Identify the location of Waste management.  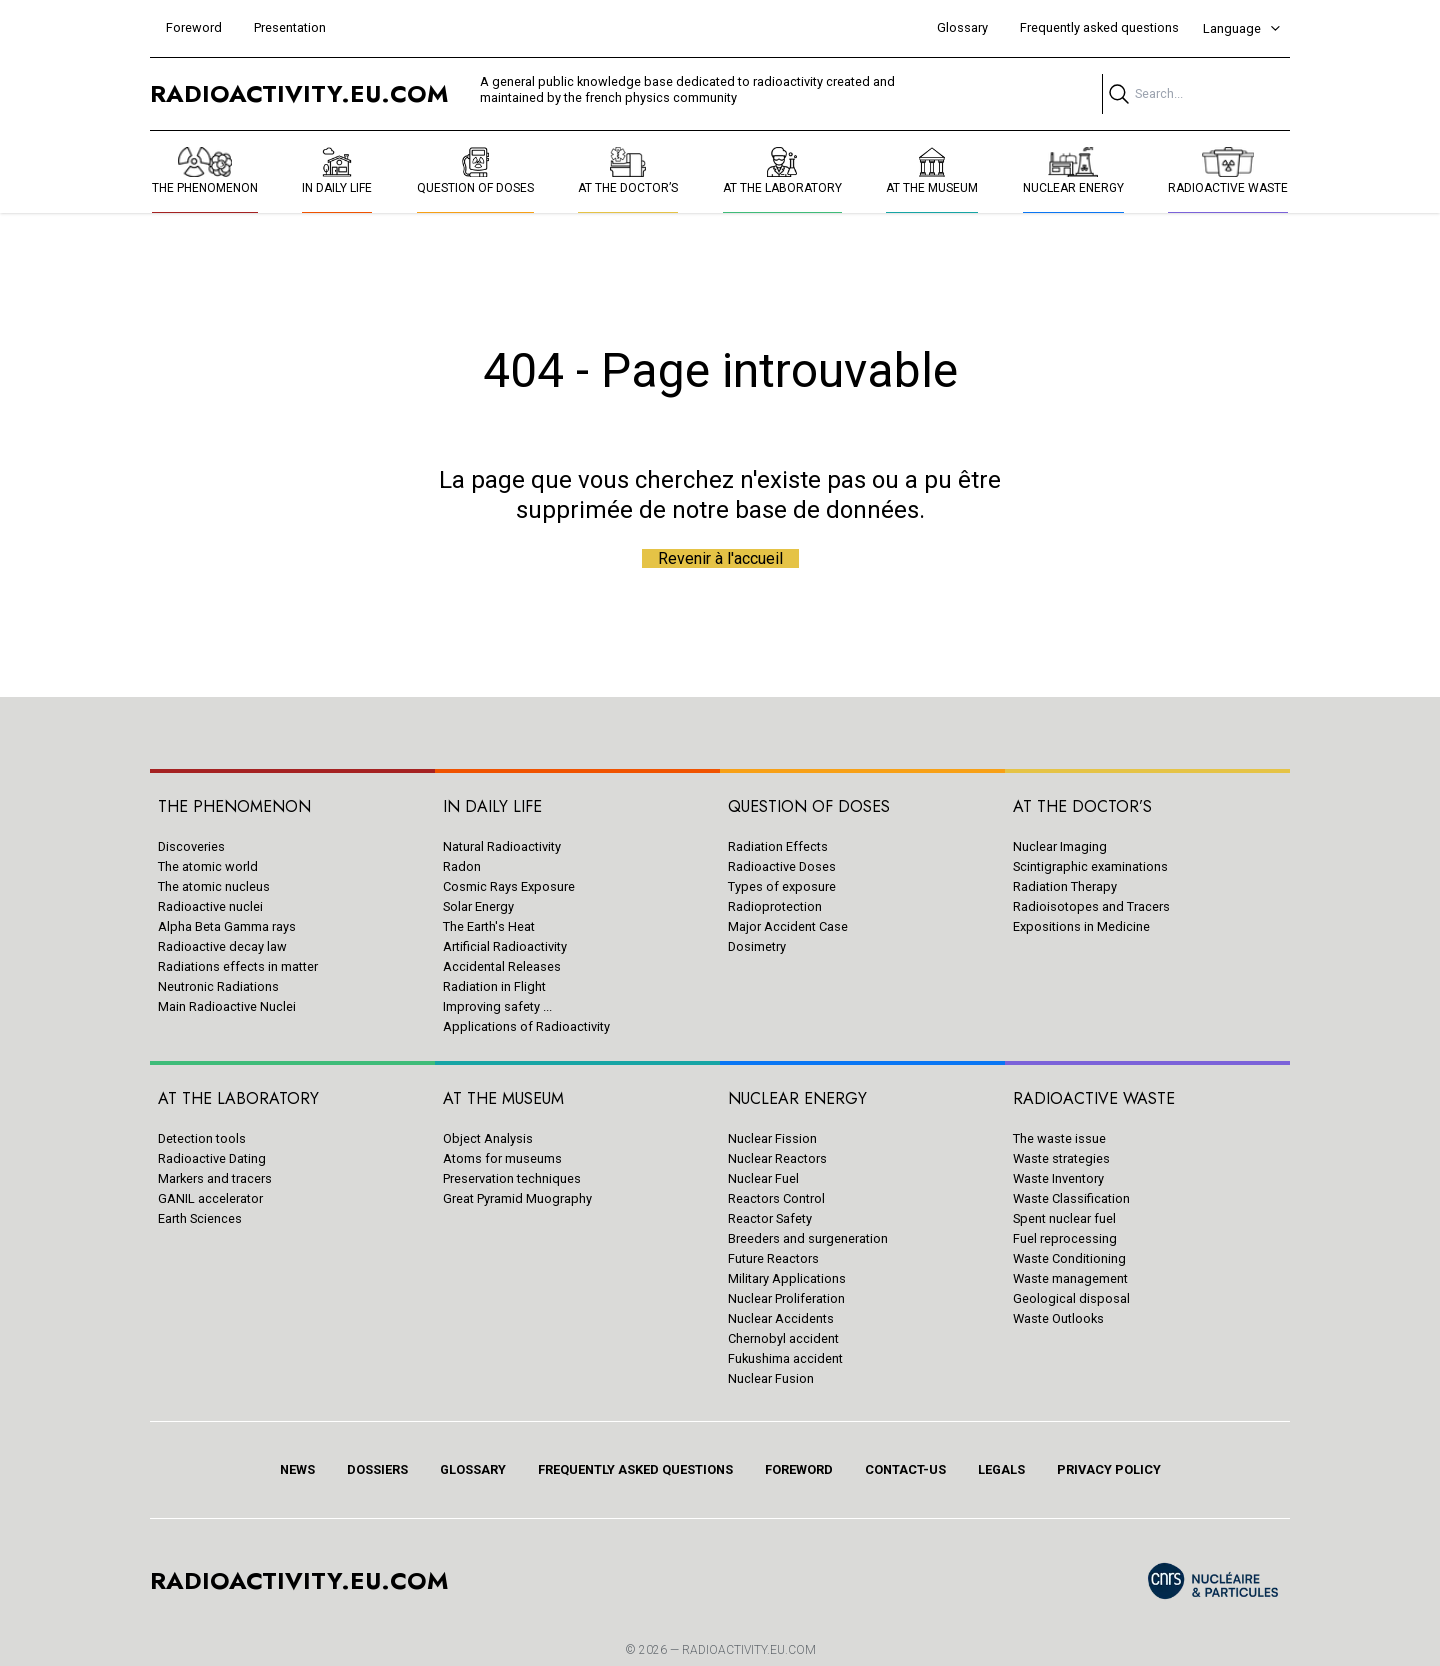
(1070, 1278).